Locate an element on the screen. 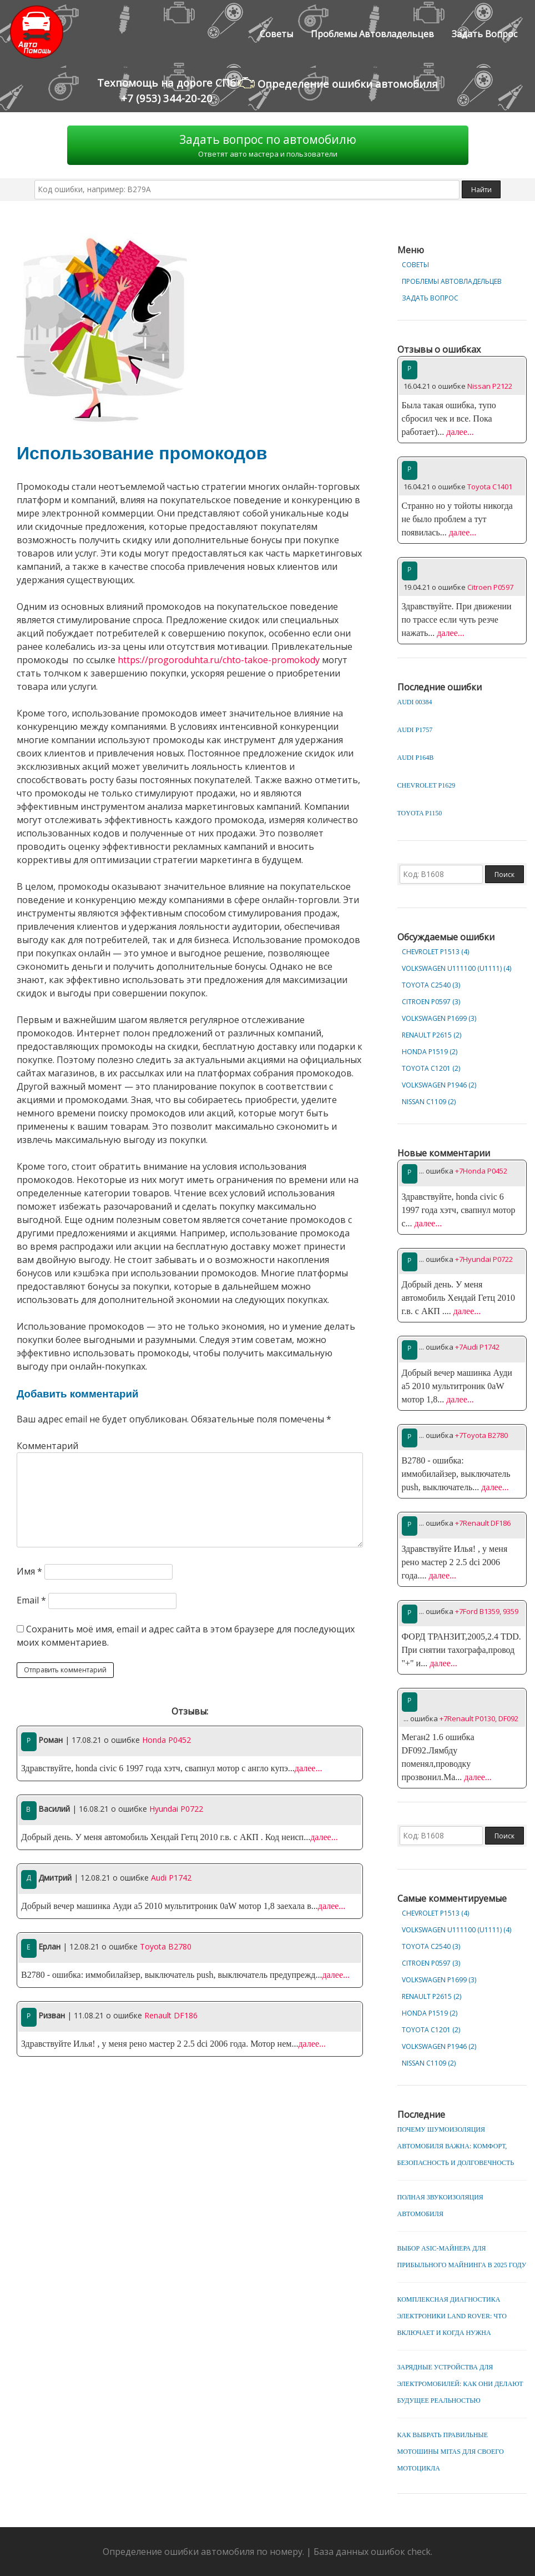 This screenshot has width=535, height=2576. Renault P2615 (2) is located at coordinates (431, 1035).